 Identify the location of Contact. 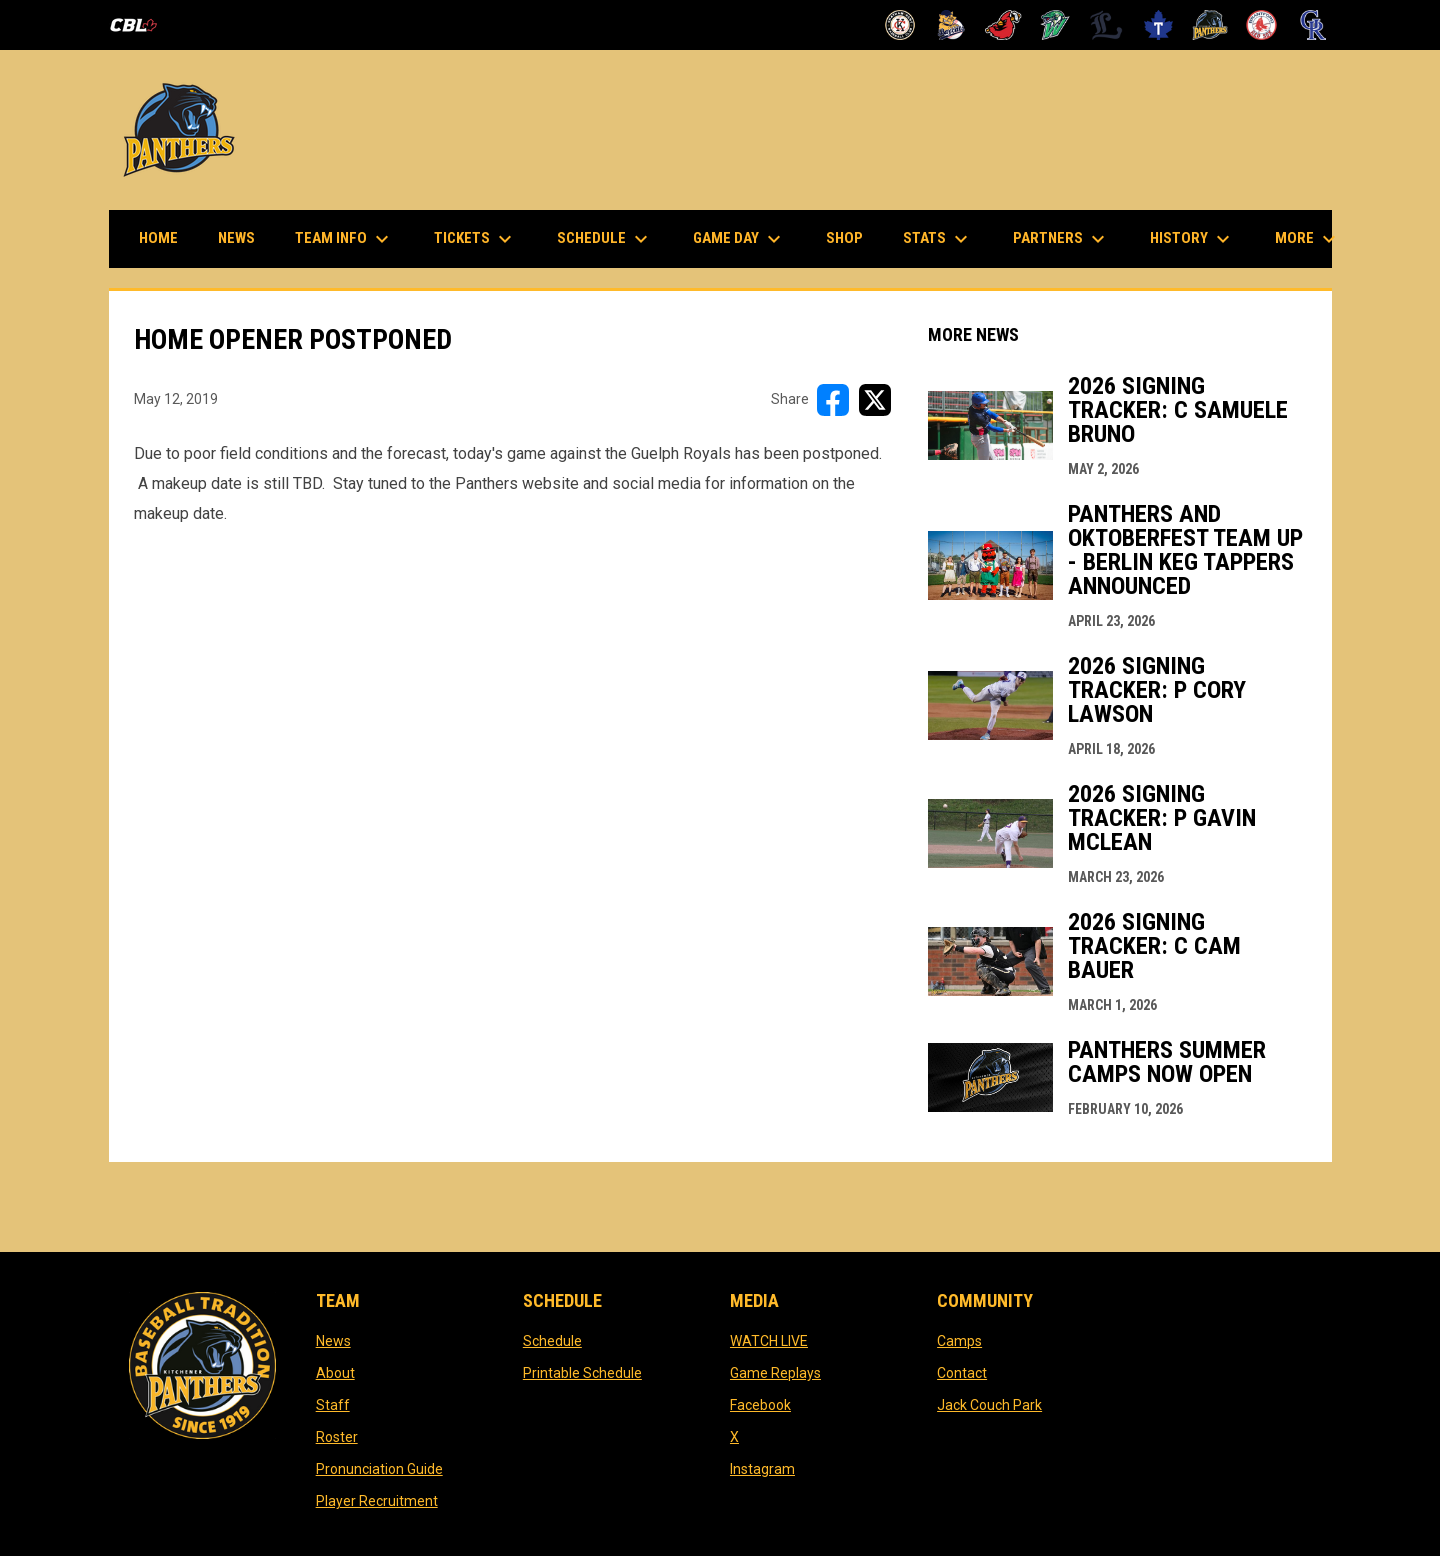
(962, 1373).